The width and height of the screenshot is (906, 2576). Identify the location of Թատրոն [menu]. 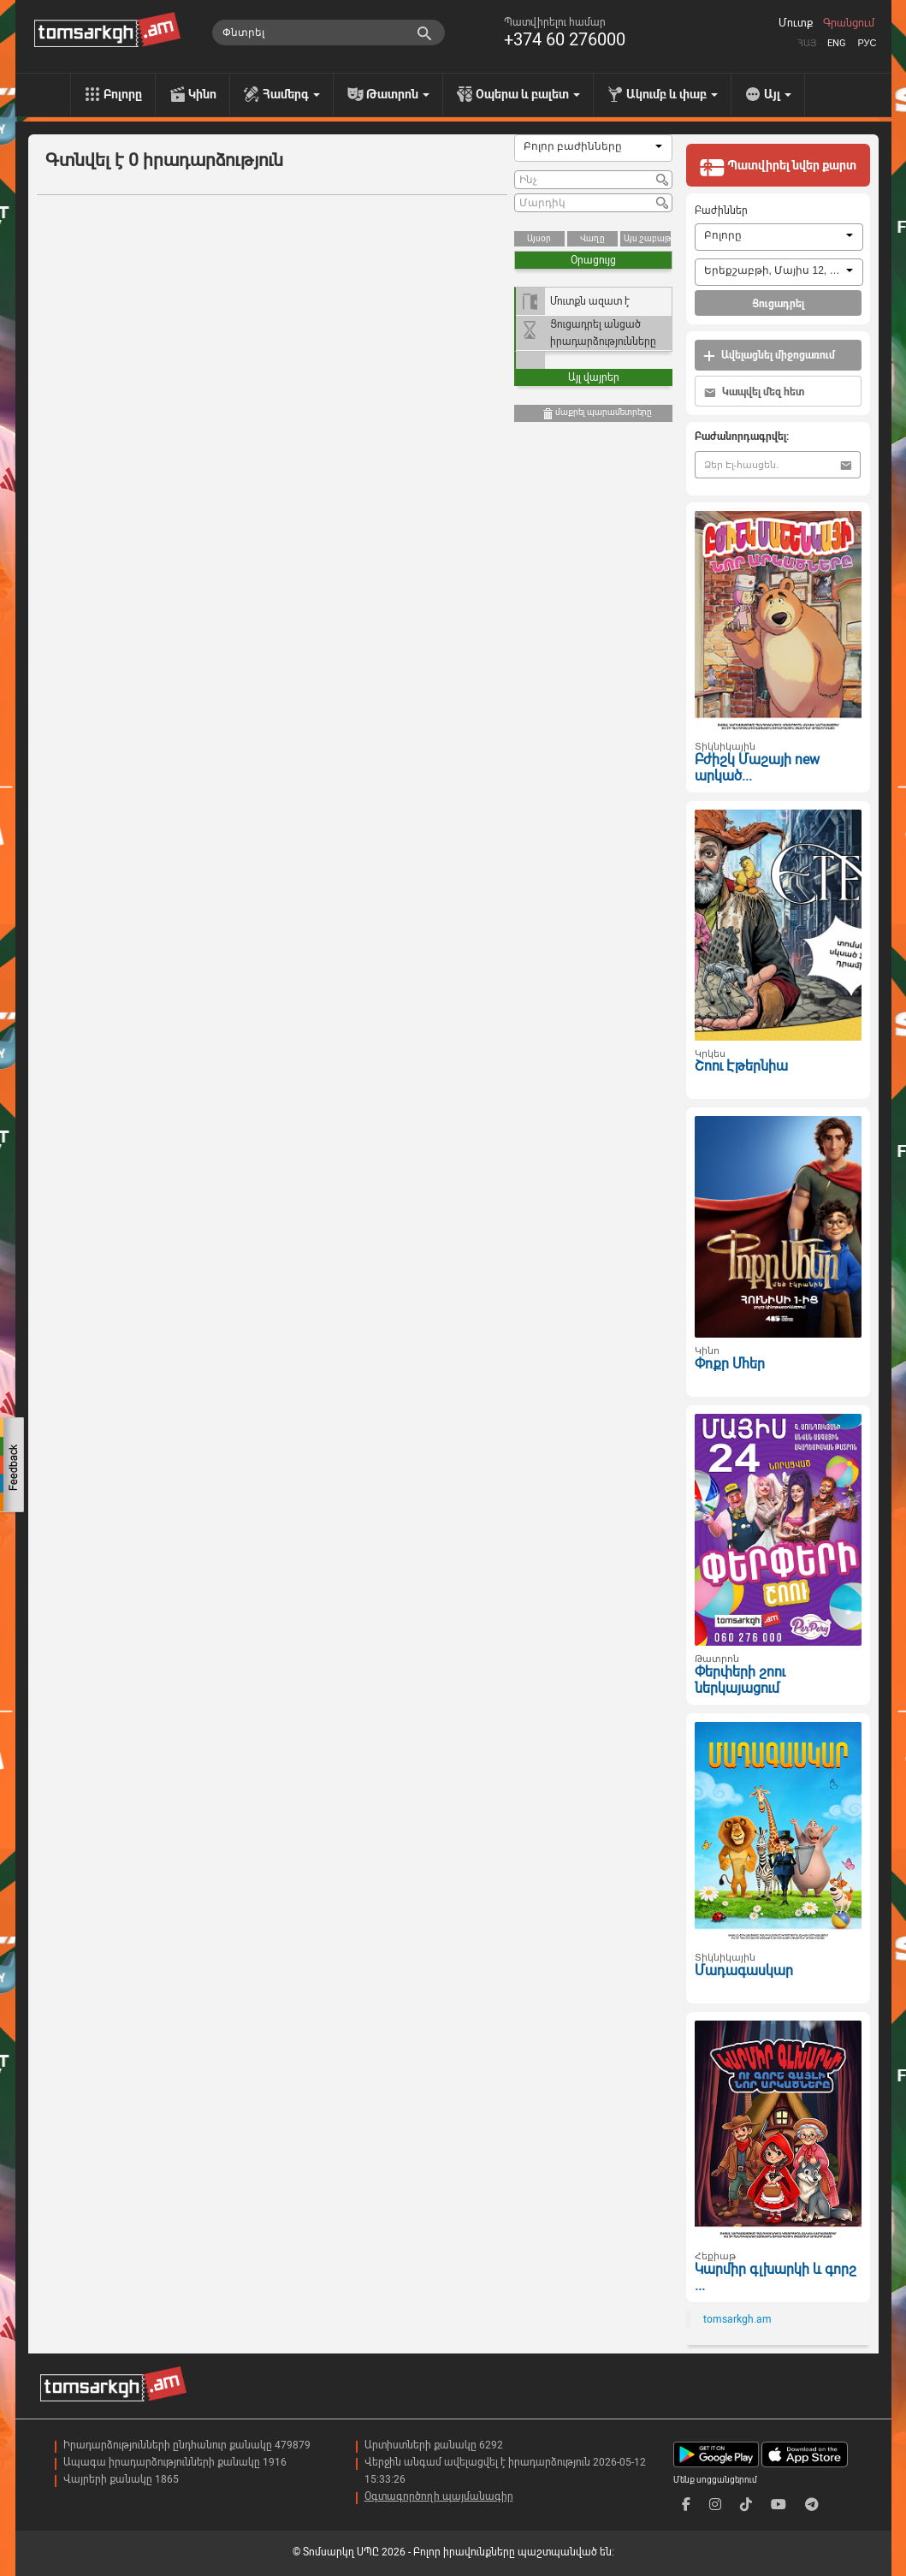
(397, 94).